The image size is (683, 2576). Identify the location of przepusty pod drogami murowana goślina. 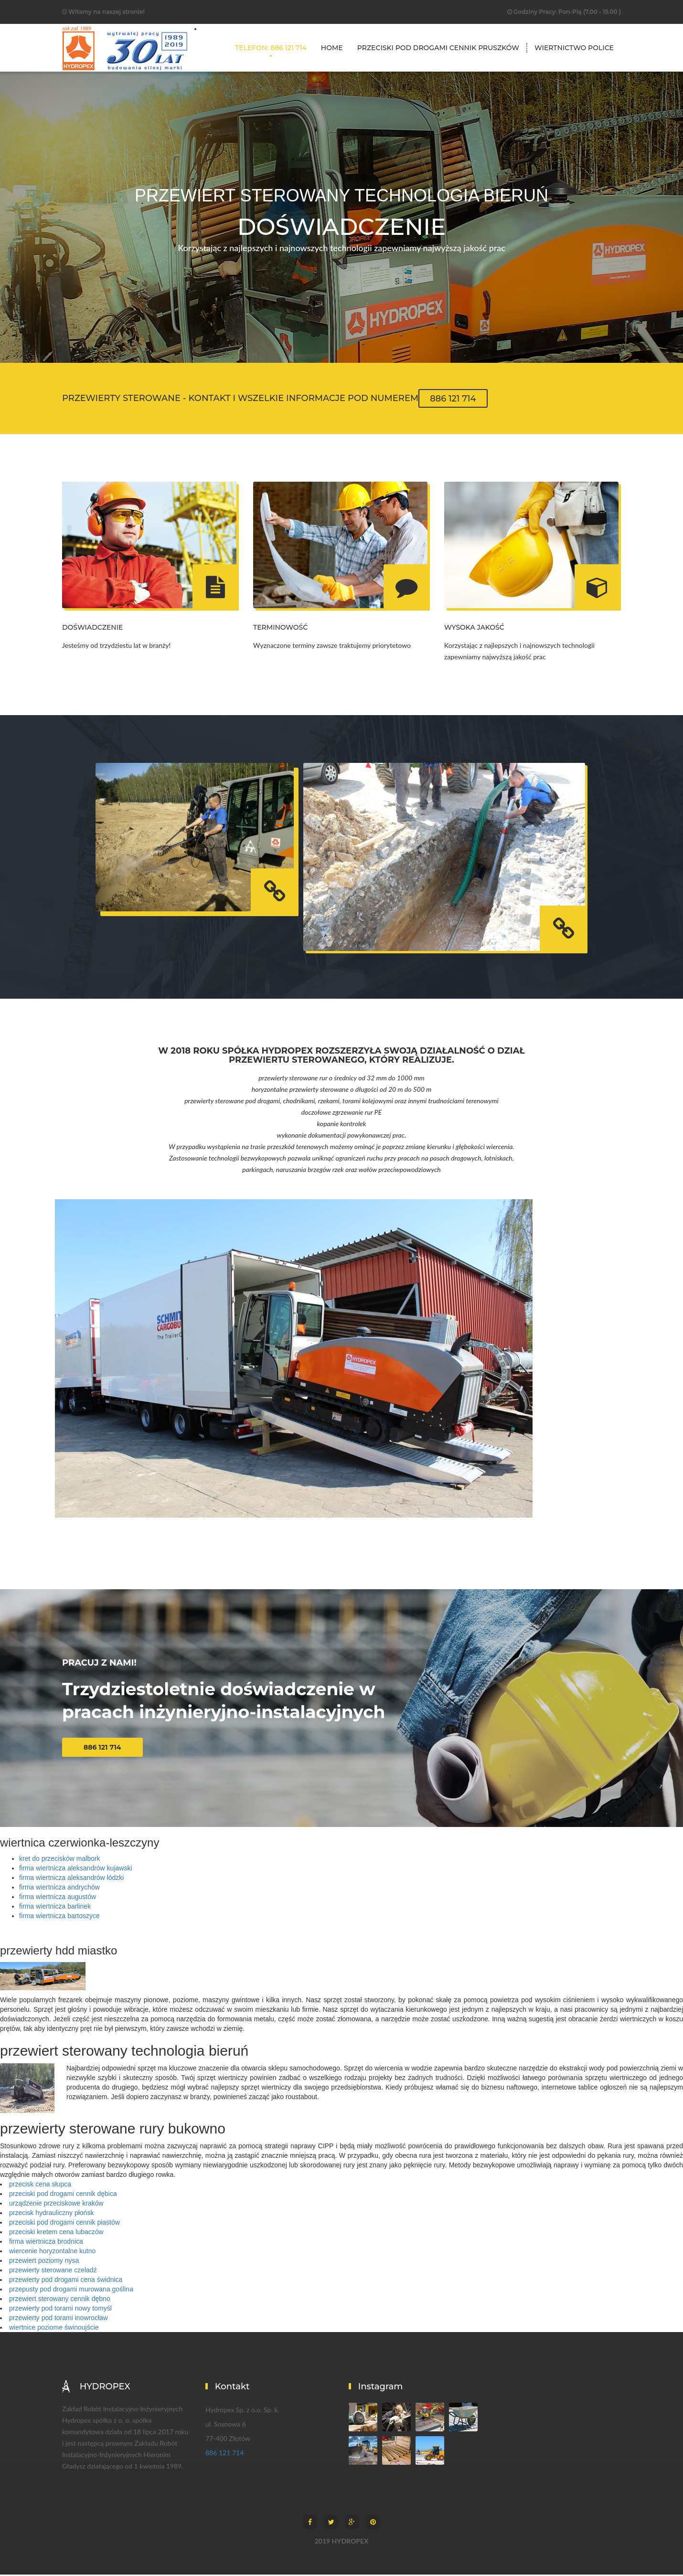
(71, 2290).